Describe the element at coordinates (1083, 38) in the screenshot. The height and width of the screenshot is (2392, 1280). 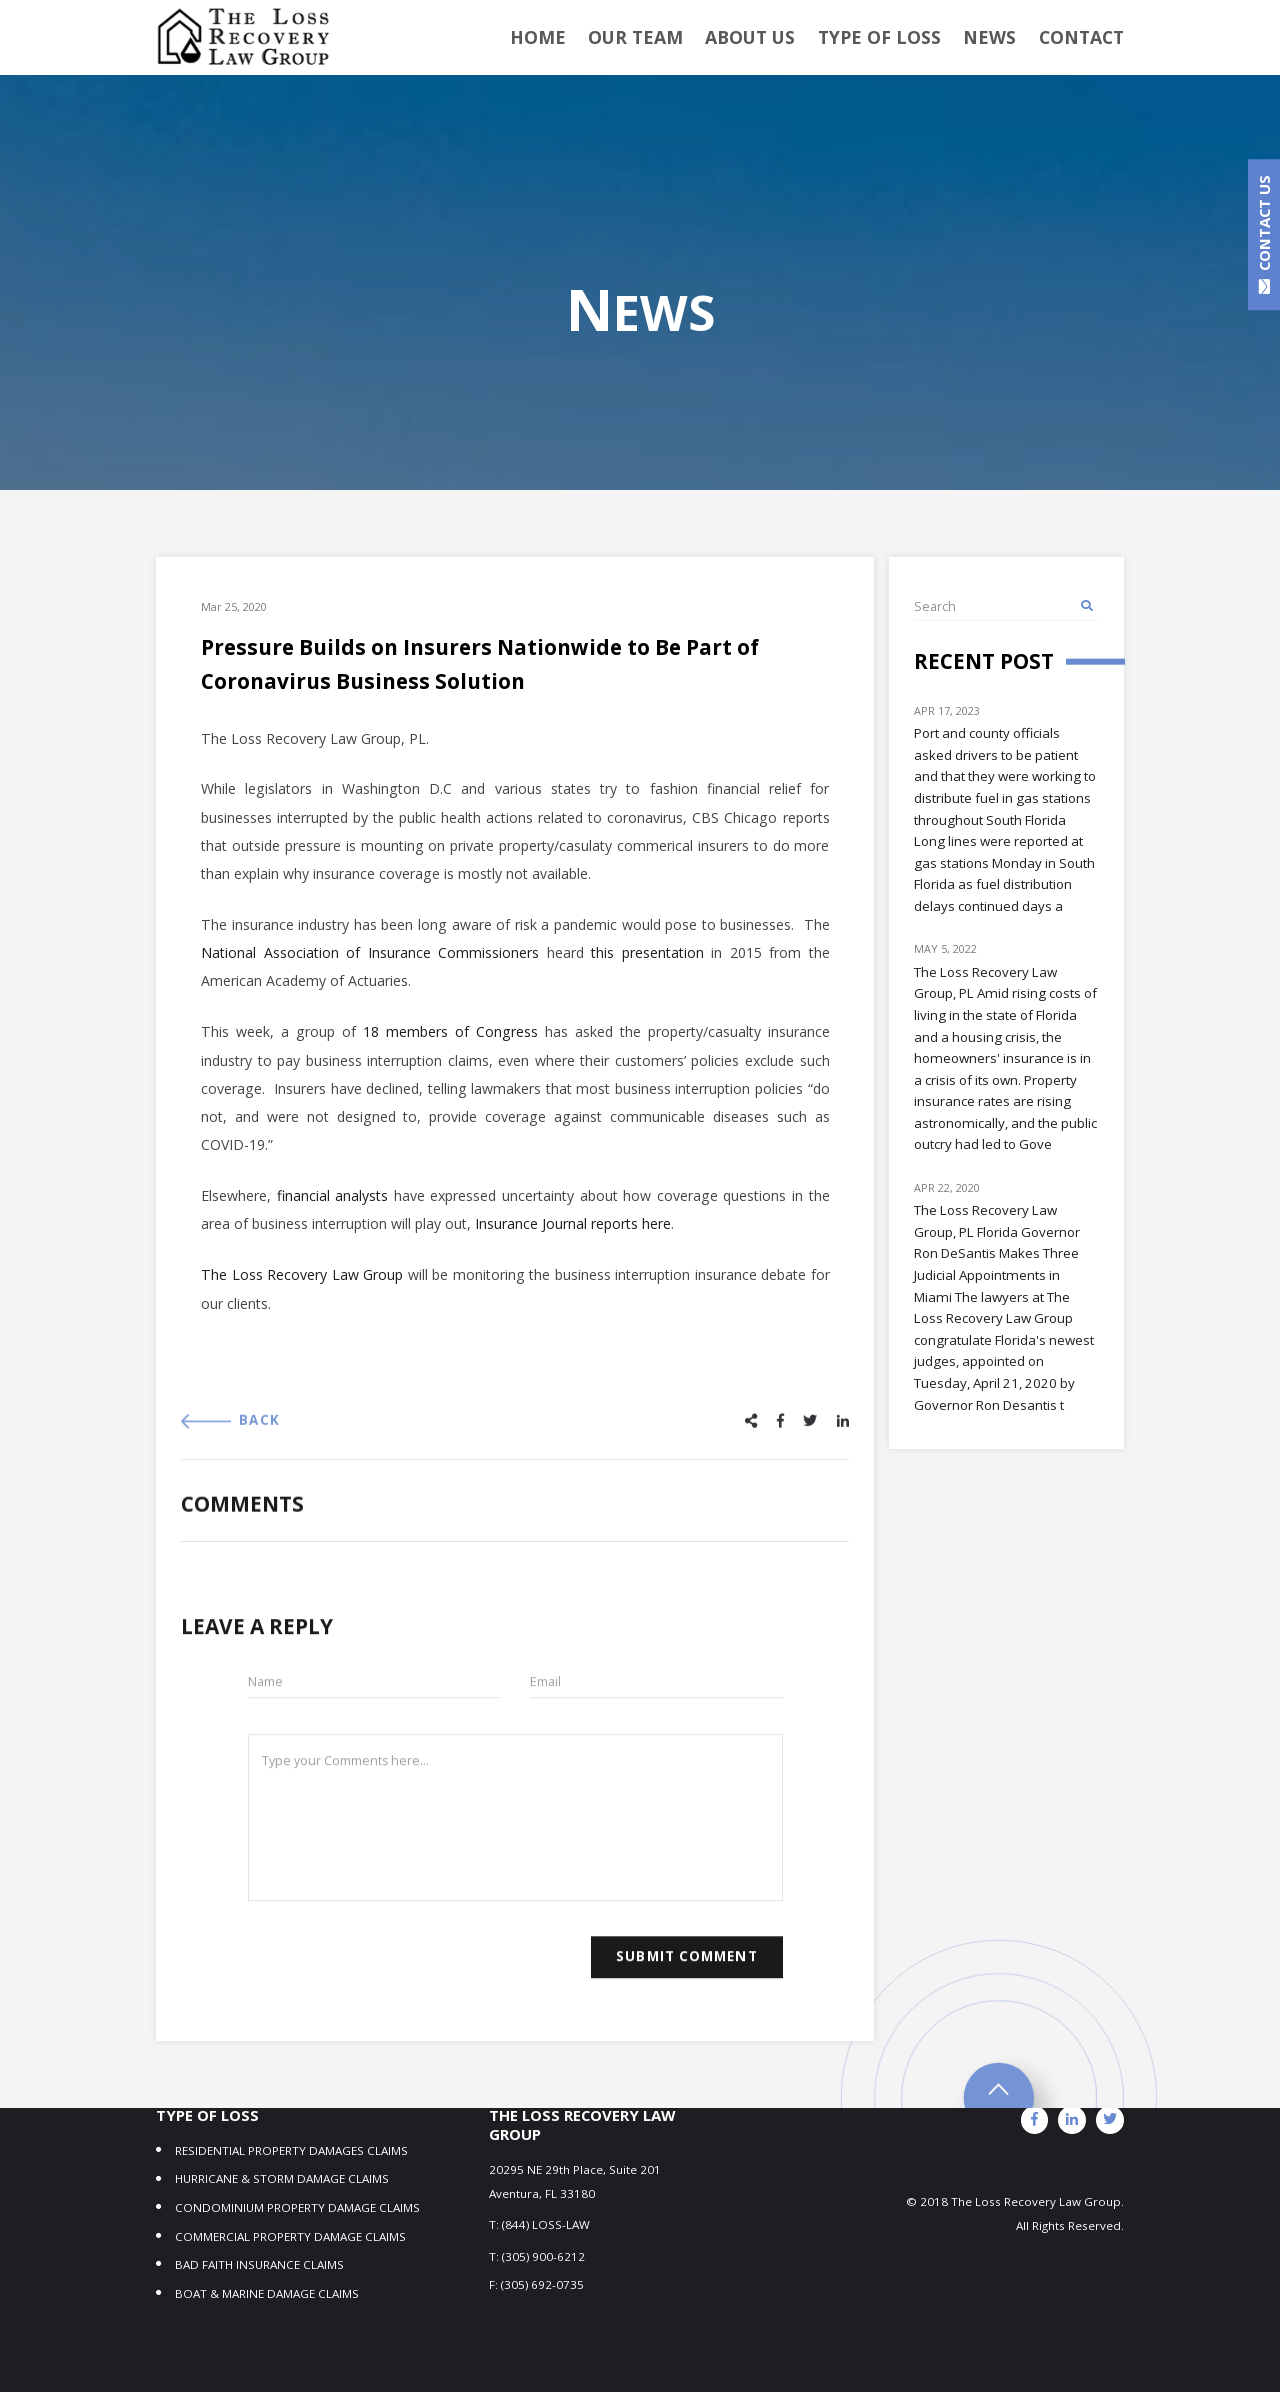
I see `Contact` at that location.